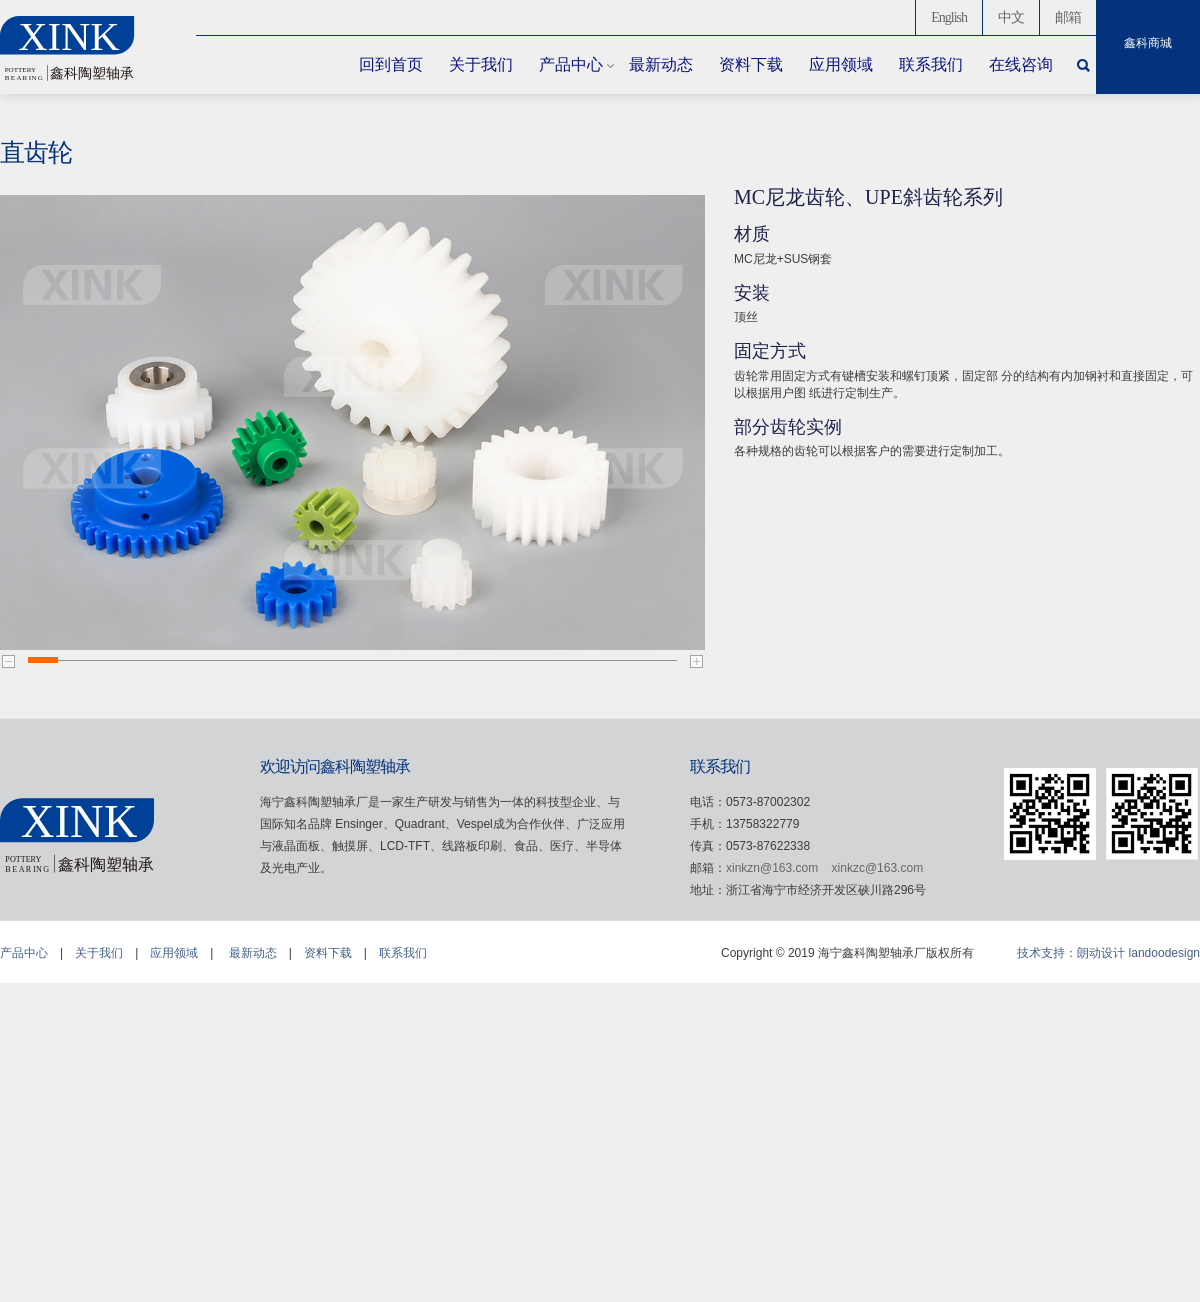  I want to click on English, so click(949, 17).